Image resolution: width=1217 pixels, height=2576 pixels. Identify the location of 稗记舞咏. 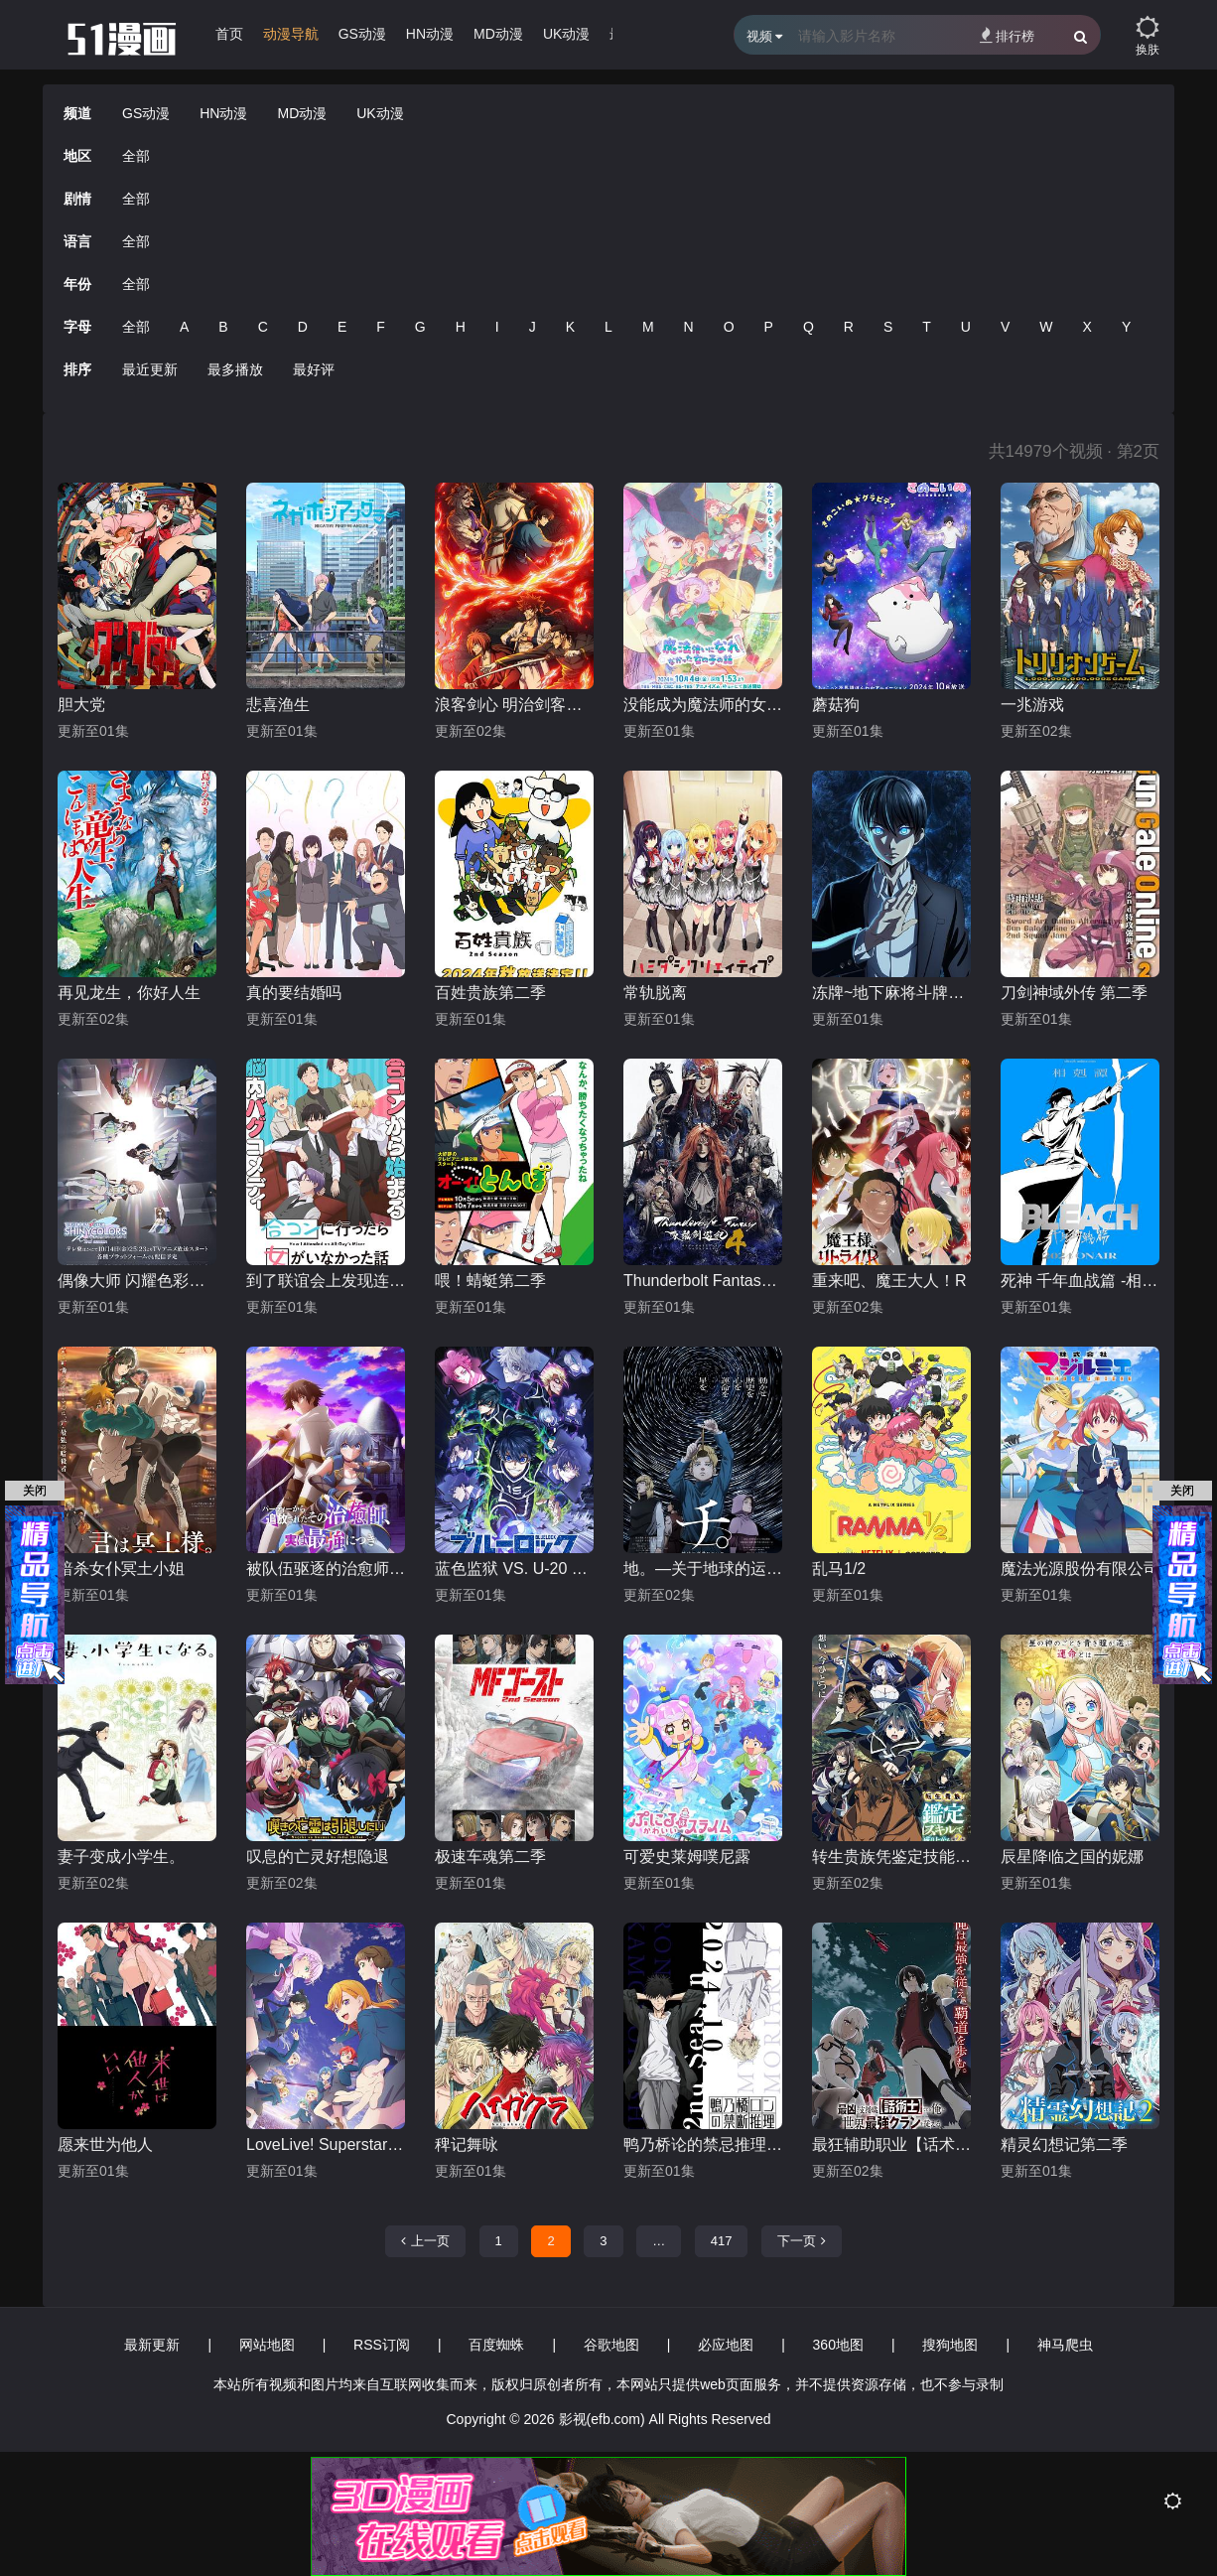
(466, 2144).